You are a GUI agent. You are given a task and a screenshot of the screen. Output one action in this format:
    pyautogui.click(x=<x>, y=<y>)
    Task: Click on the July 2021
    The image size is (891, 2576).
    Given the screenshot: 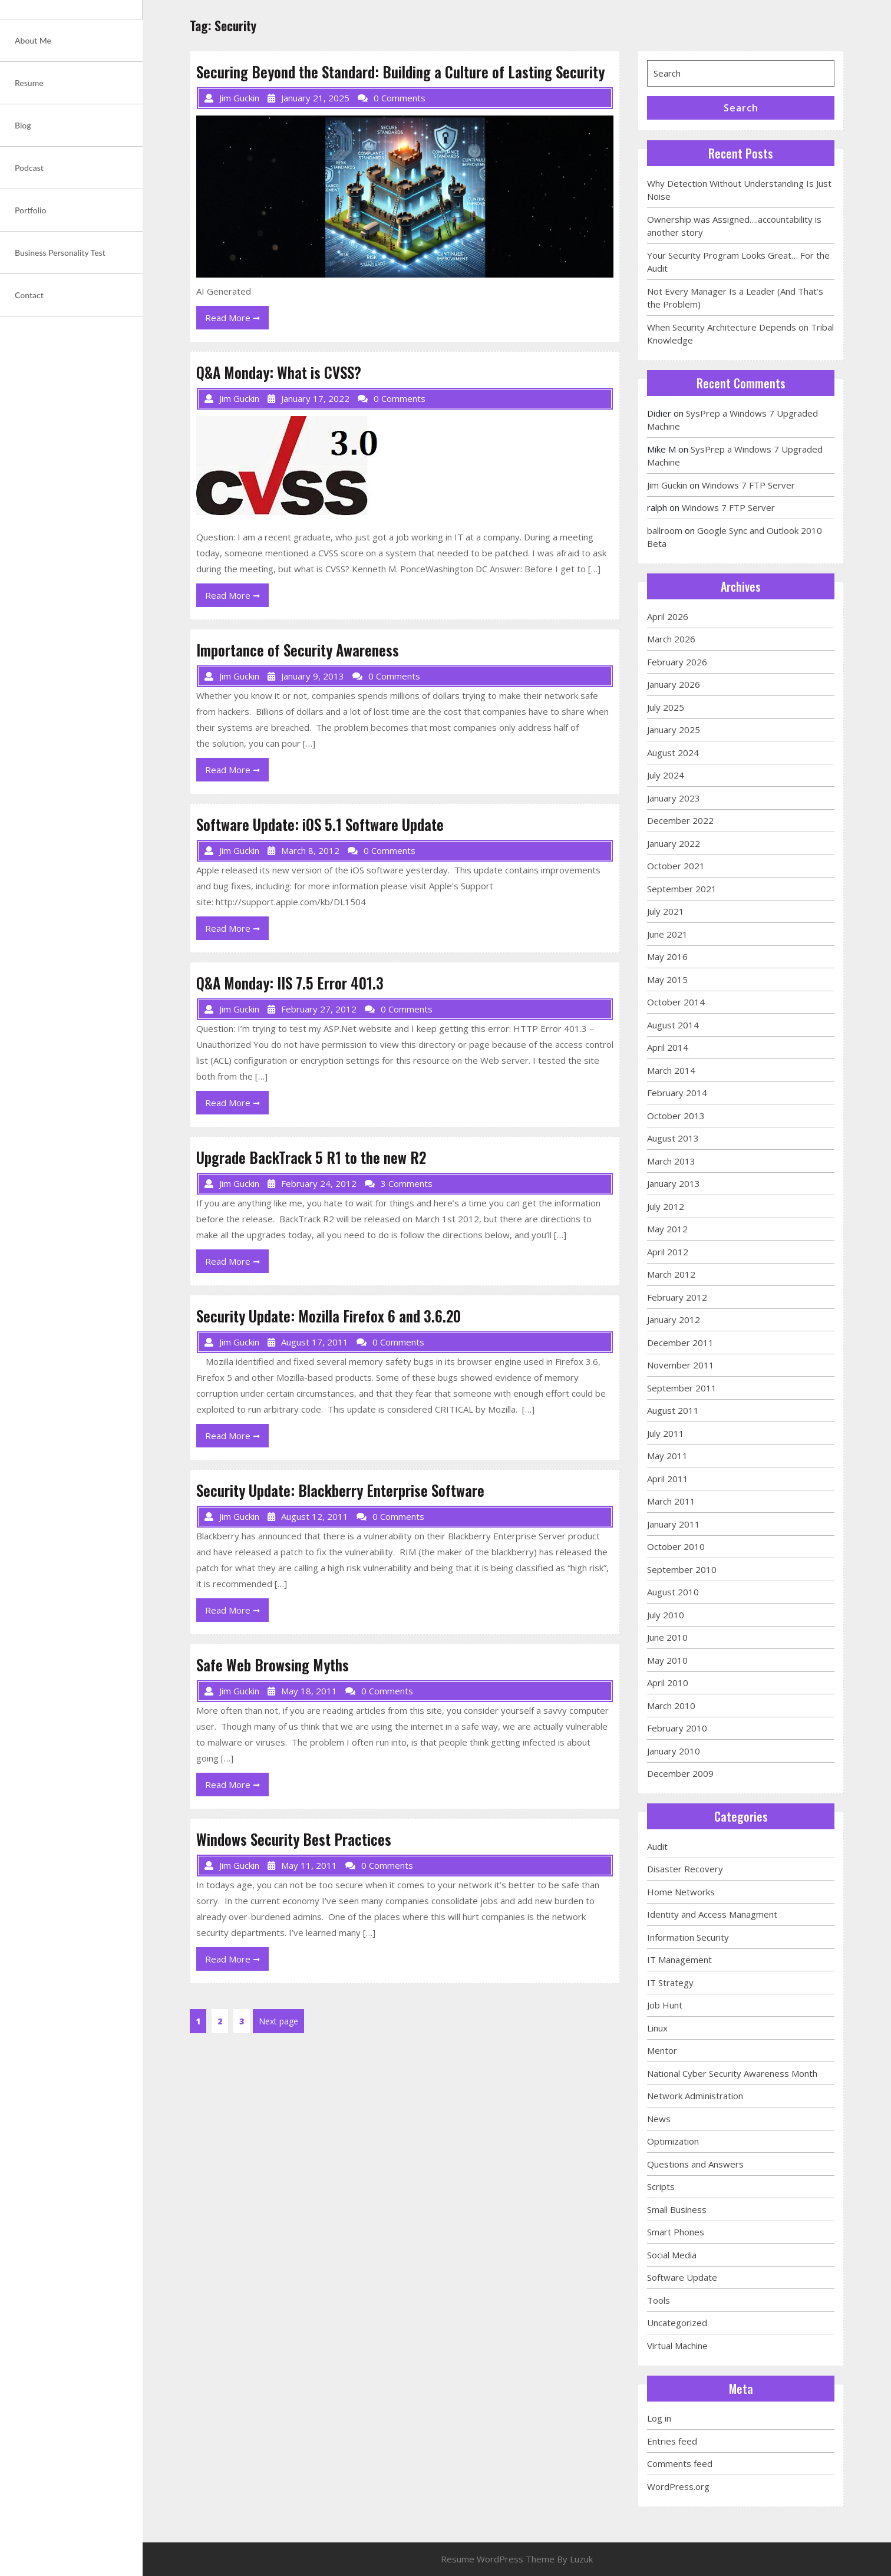 What is the action you would take?
    pyautogui.click(x=665, y=911)
    